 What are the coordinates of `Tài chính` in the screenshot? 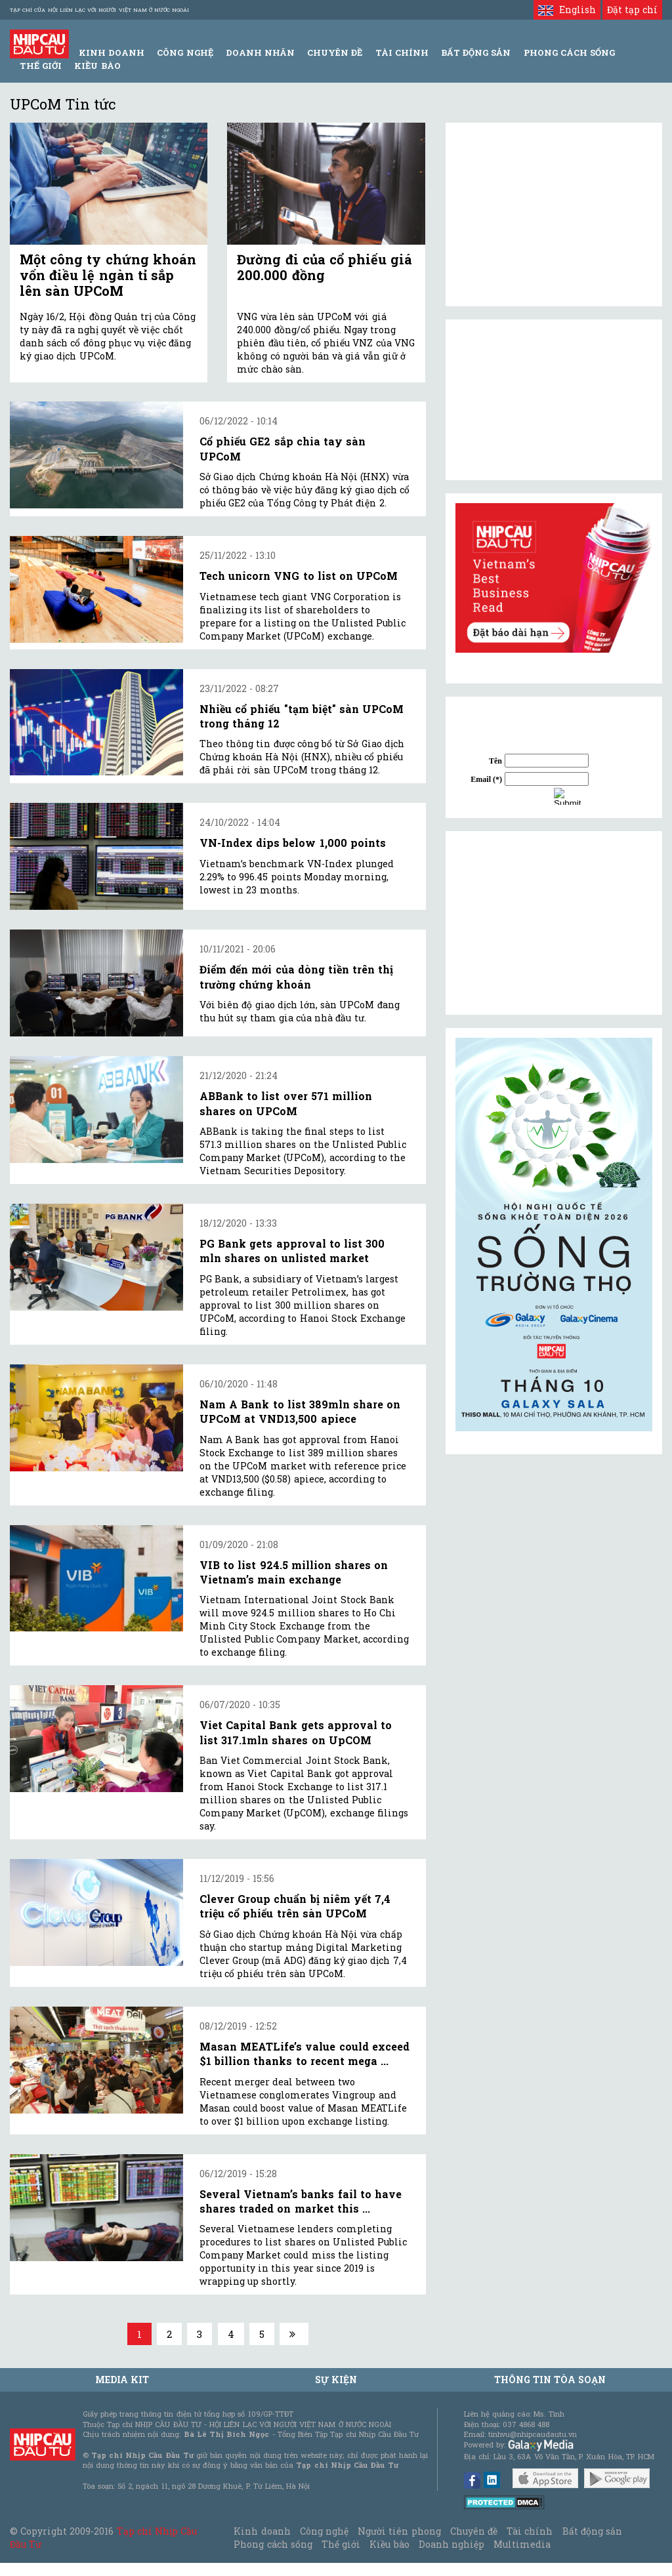 It's located at (530, 2531).